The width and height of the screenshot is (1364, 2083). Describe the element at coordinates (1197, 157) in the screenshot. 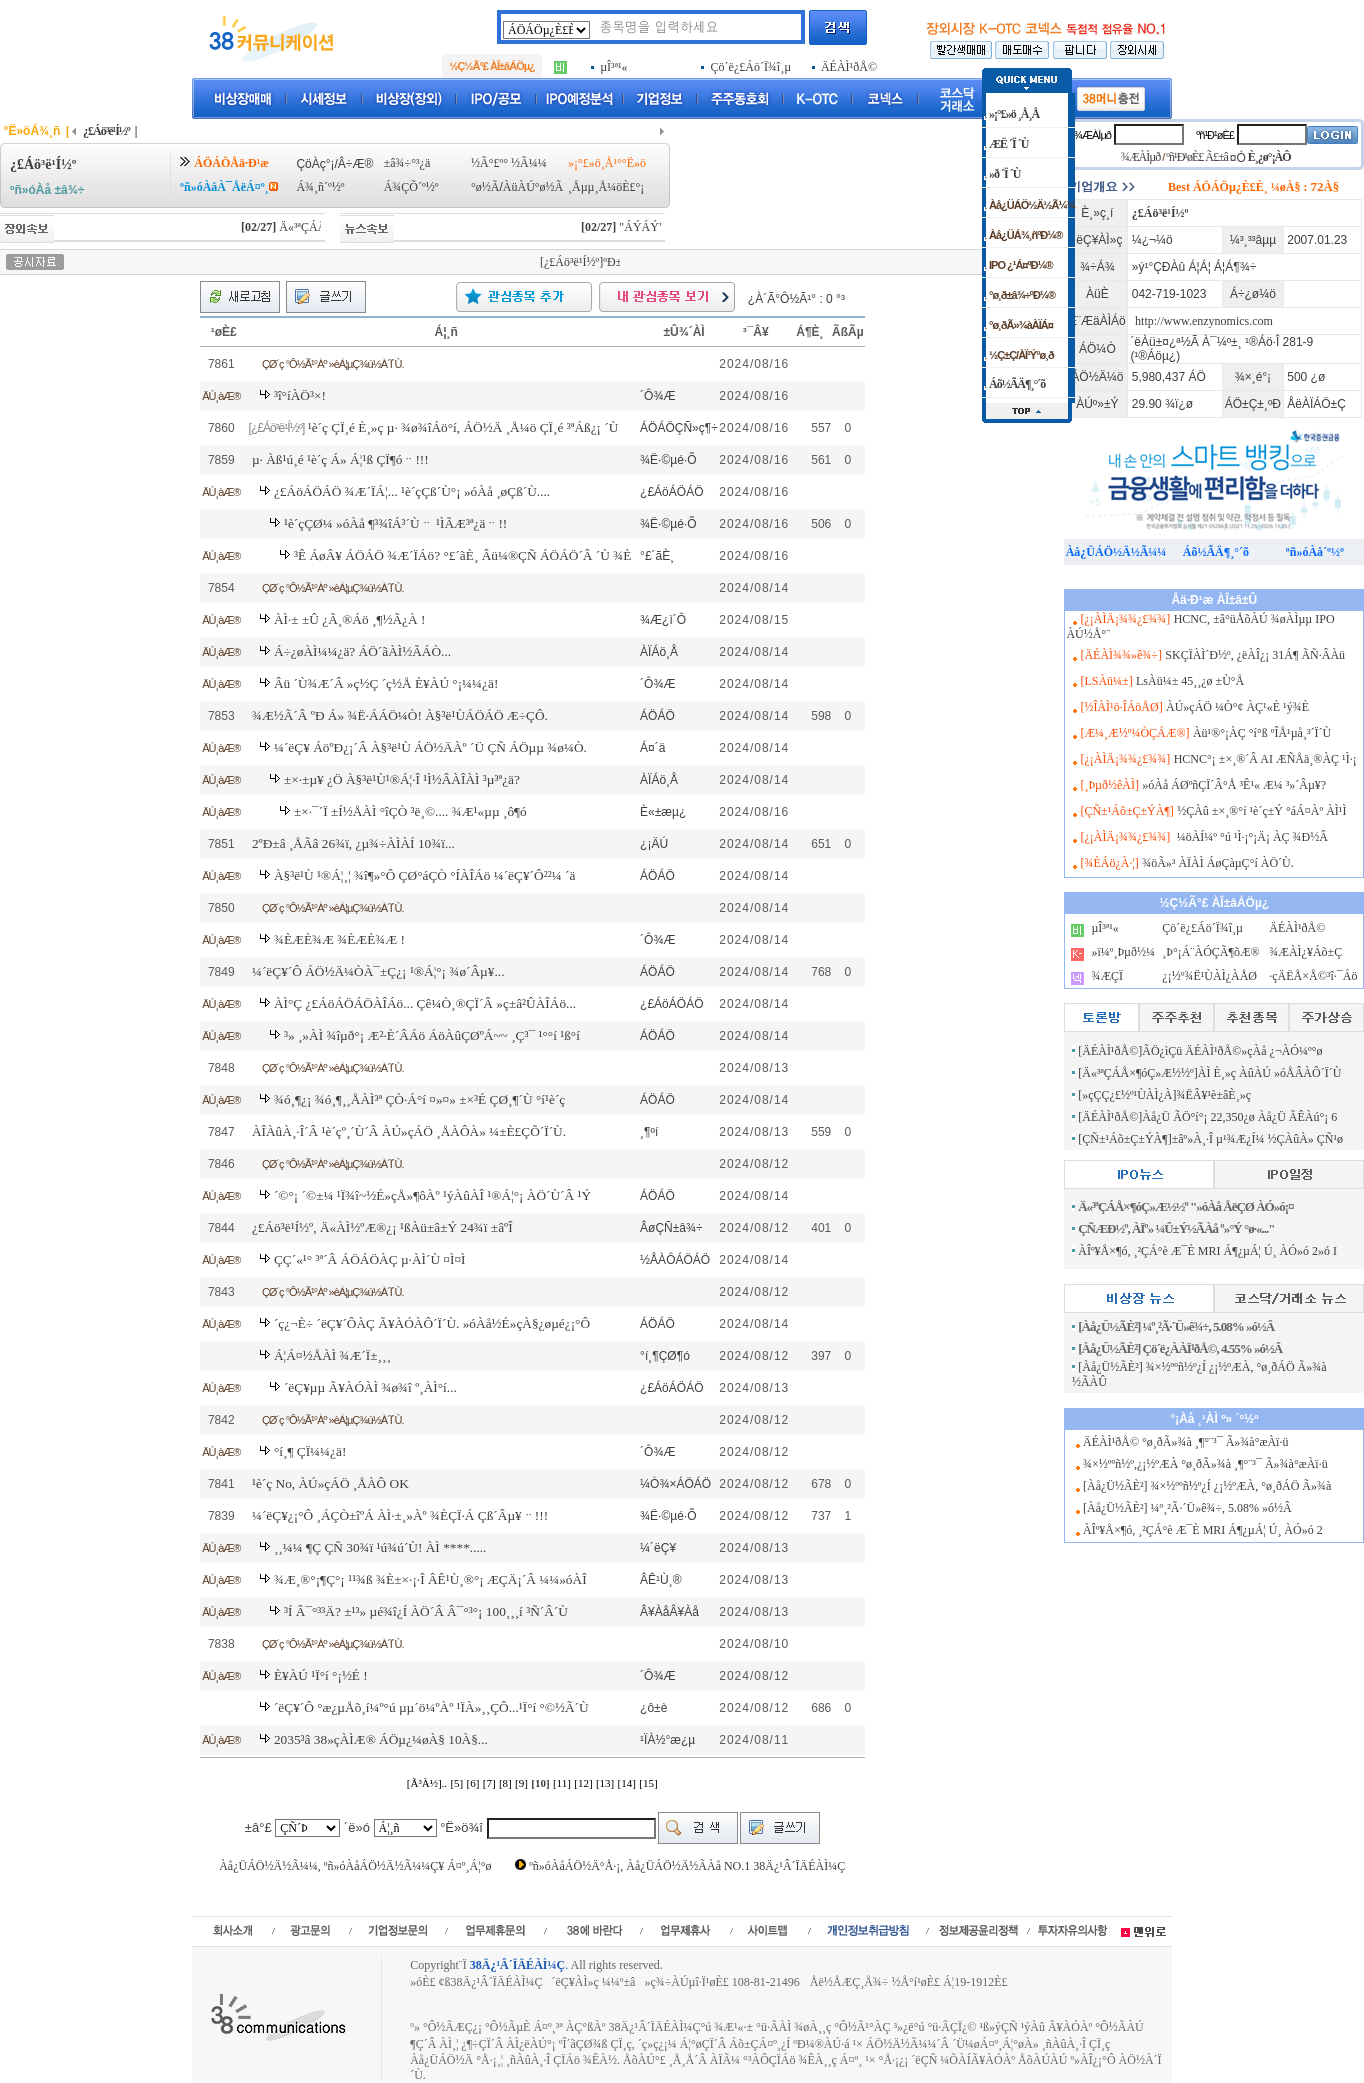

I see `ºñ¹Ð¹øÈ£ Ã£±â` at that location.